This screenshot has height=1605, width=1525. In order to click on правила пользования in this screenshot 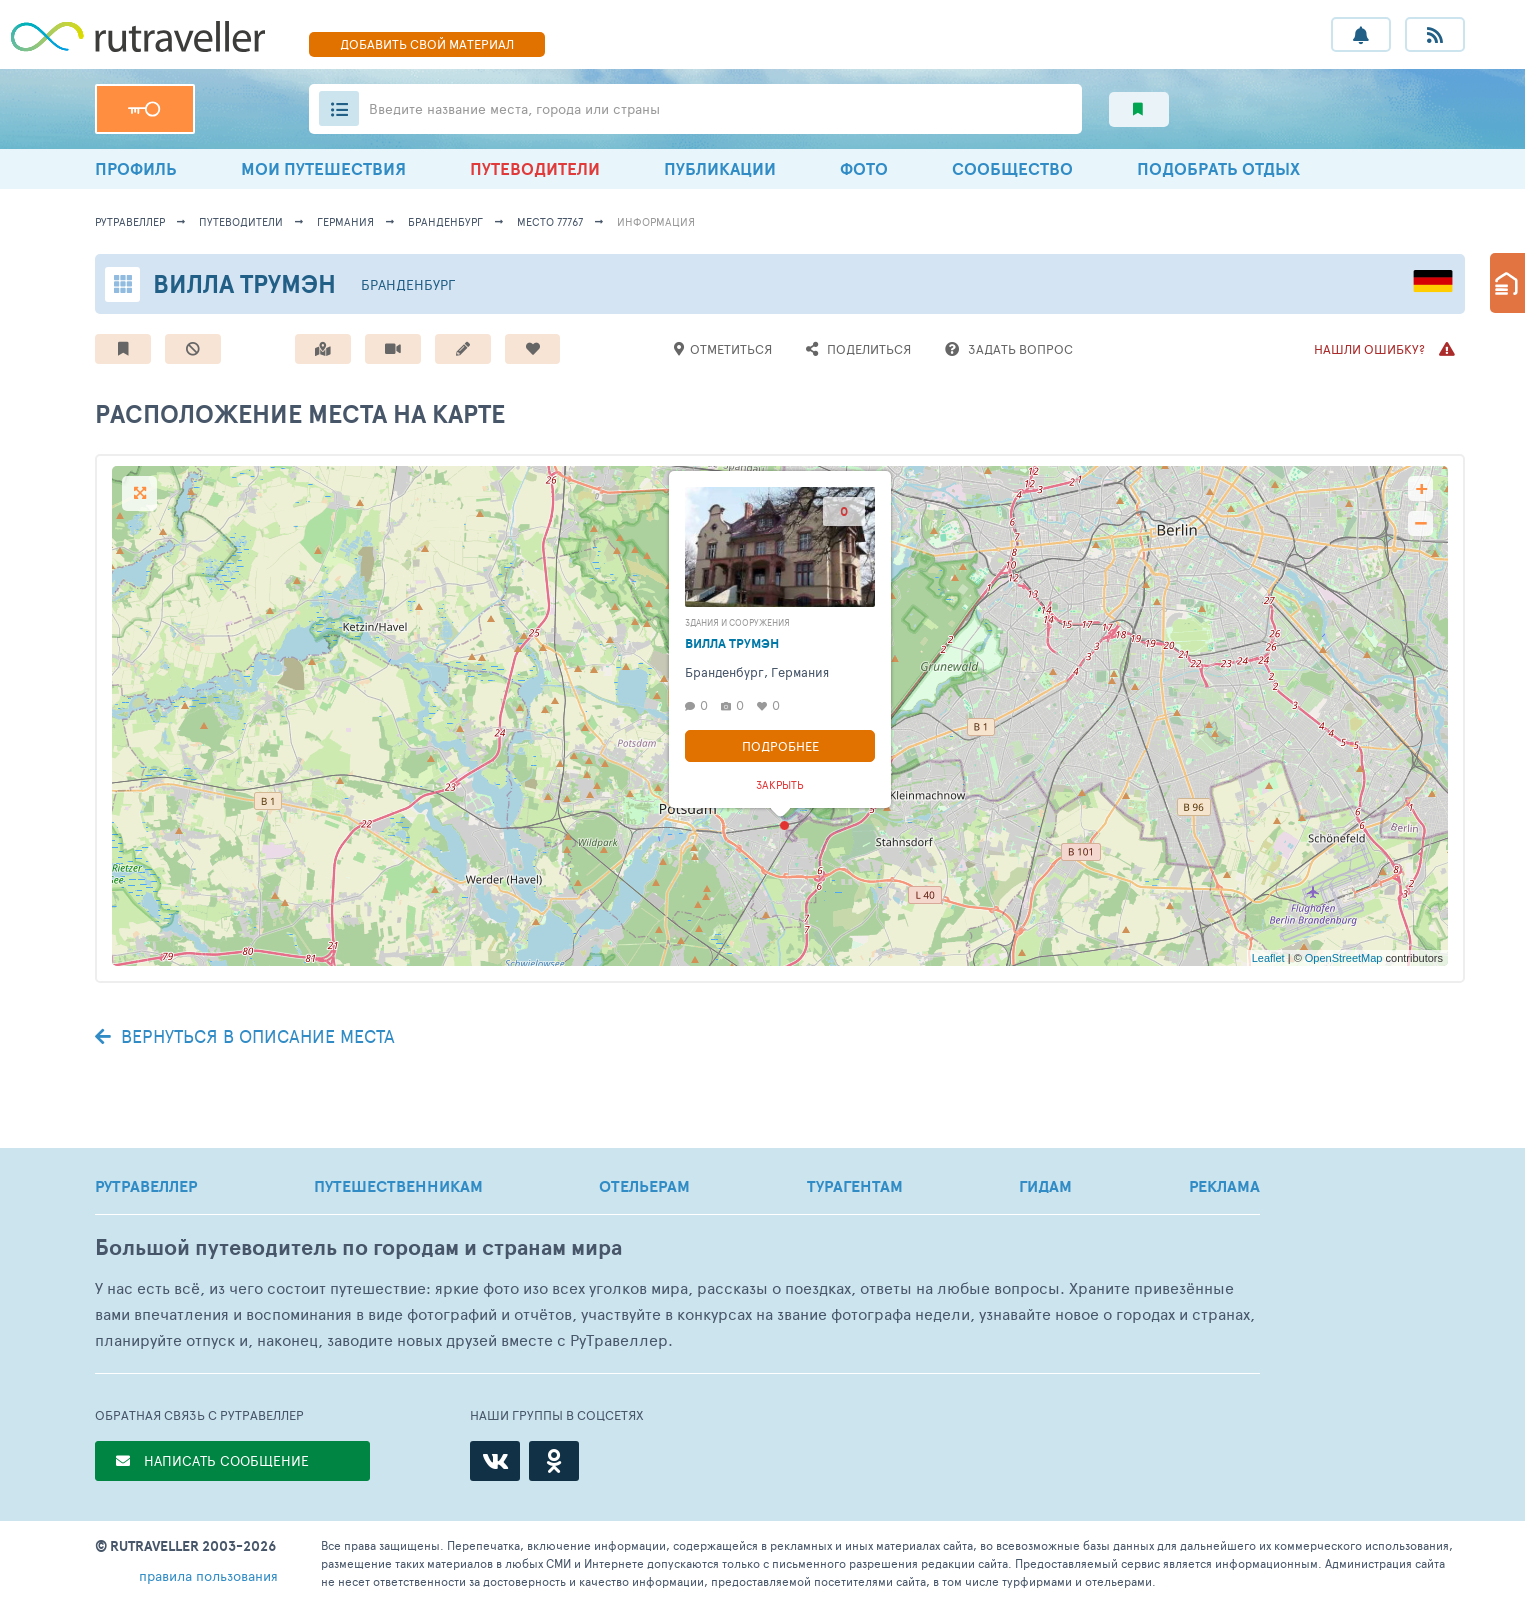, I will do `click(208, 1575)`.